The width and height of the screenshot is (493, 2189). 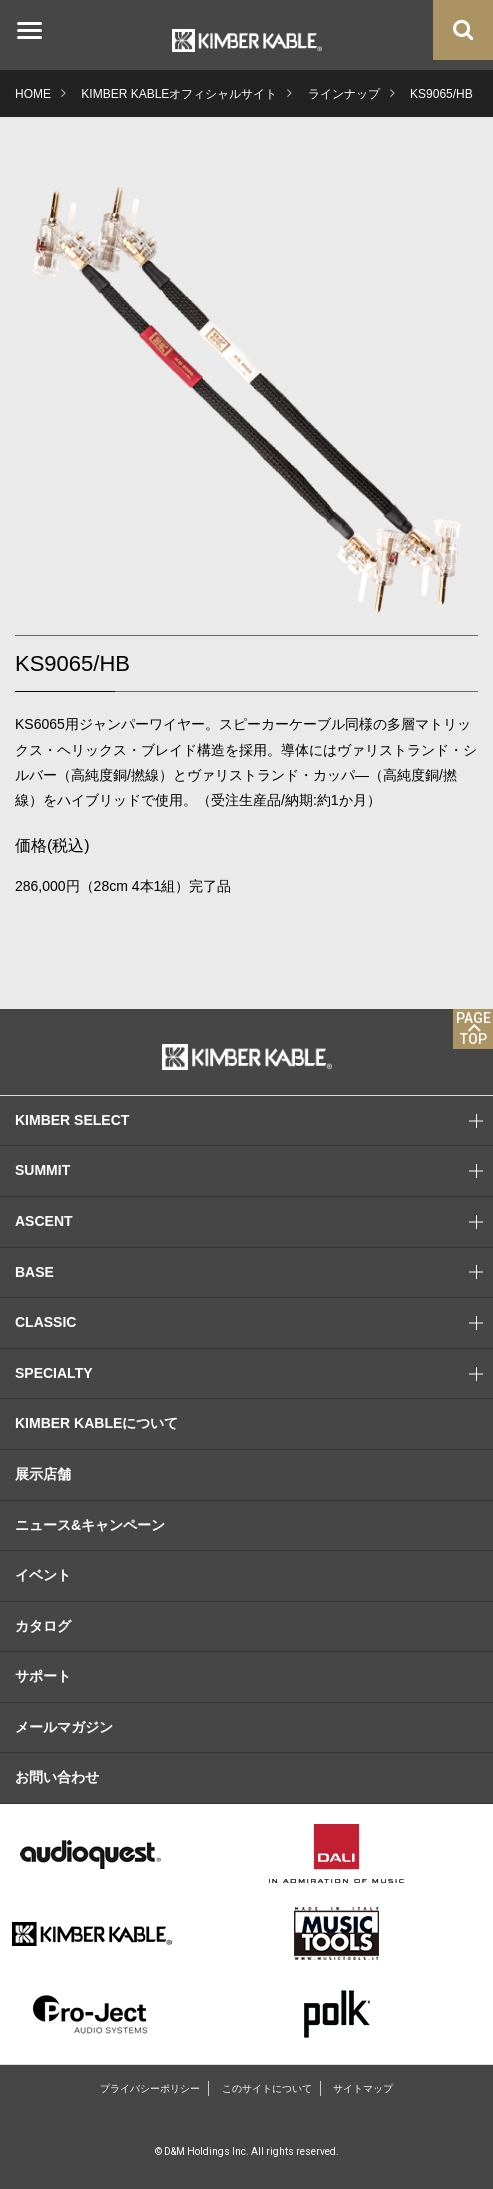 What do you see at coordinates (43, 1575) in the screenshot?
I see `イベント` at bounding box center [43, 1575].